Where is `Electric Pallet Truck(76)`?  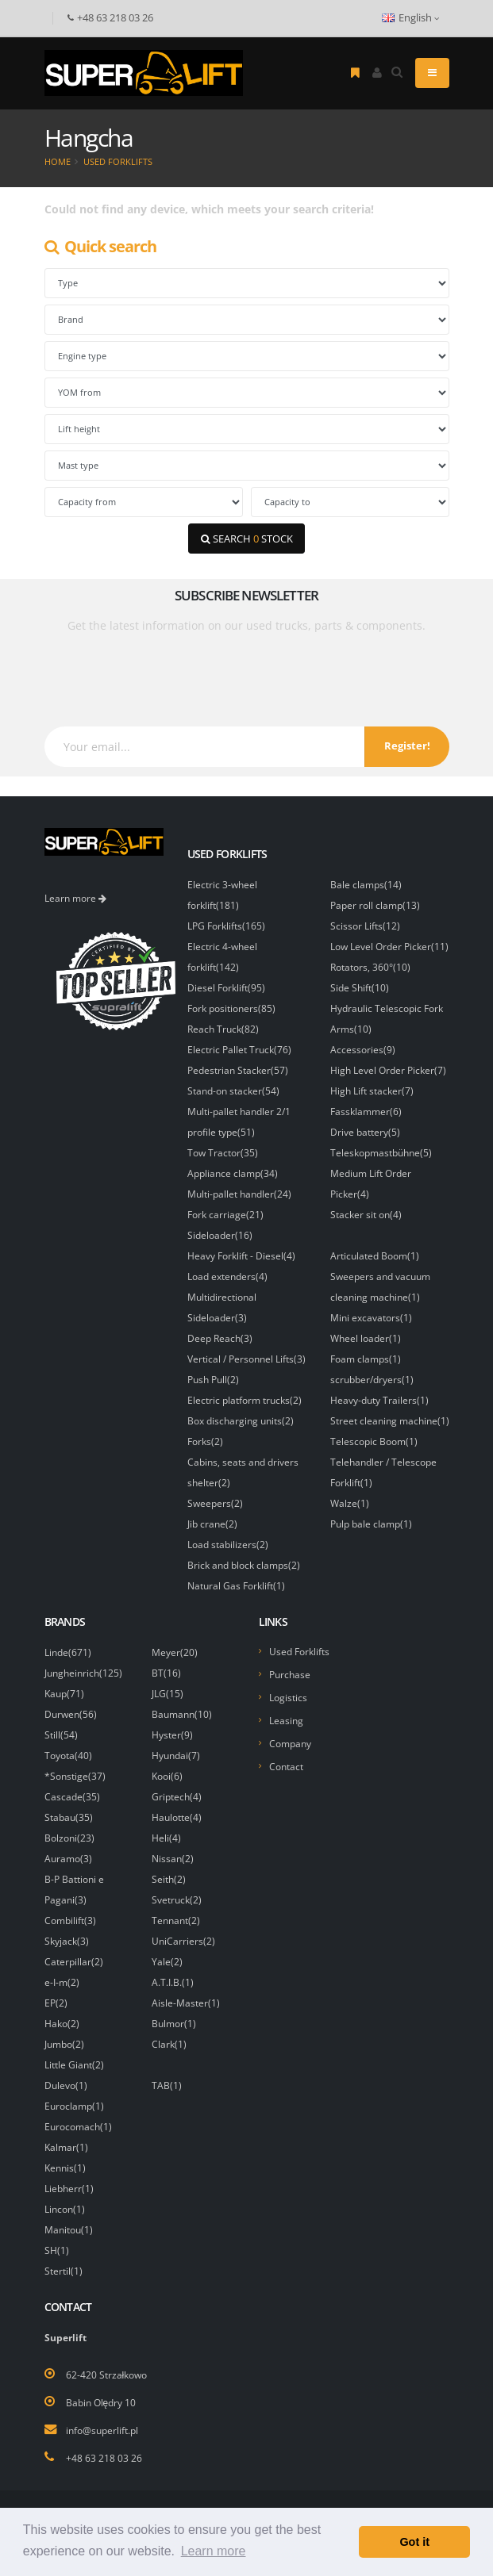
Electric Pallet Truck(76) is located at coordinates (239, 1049).